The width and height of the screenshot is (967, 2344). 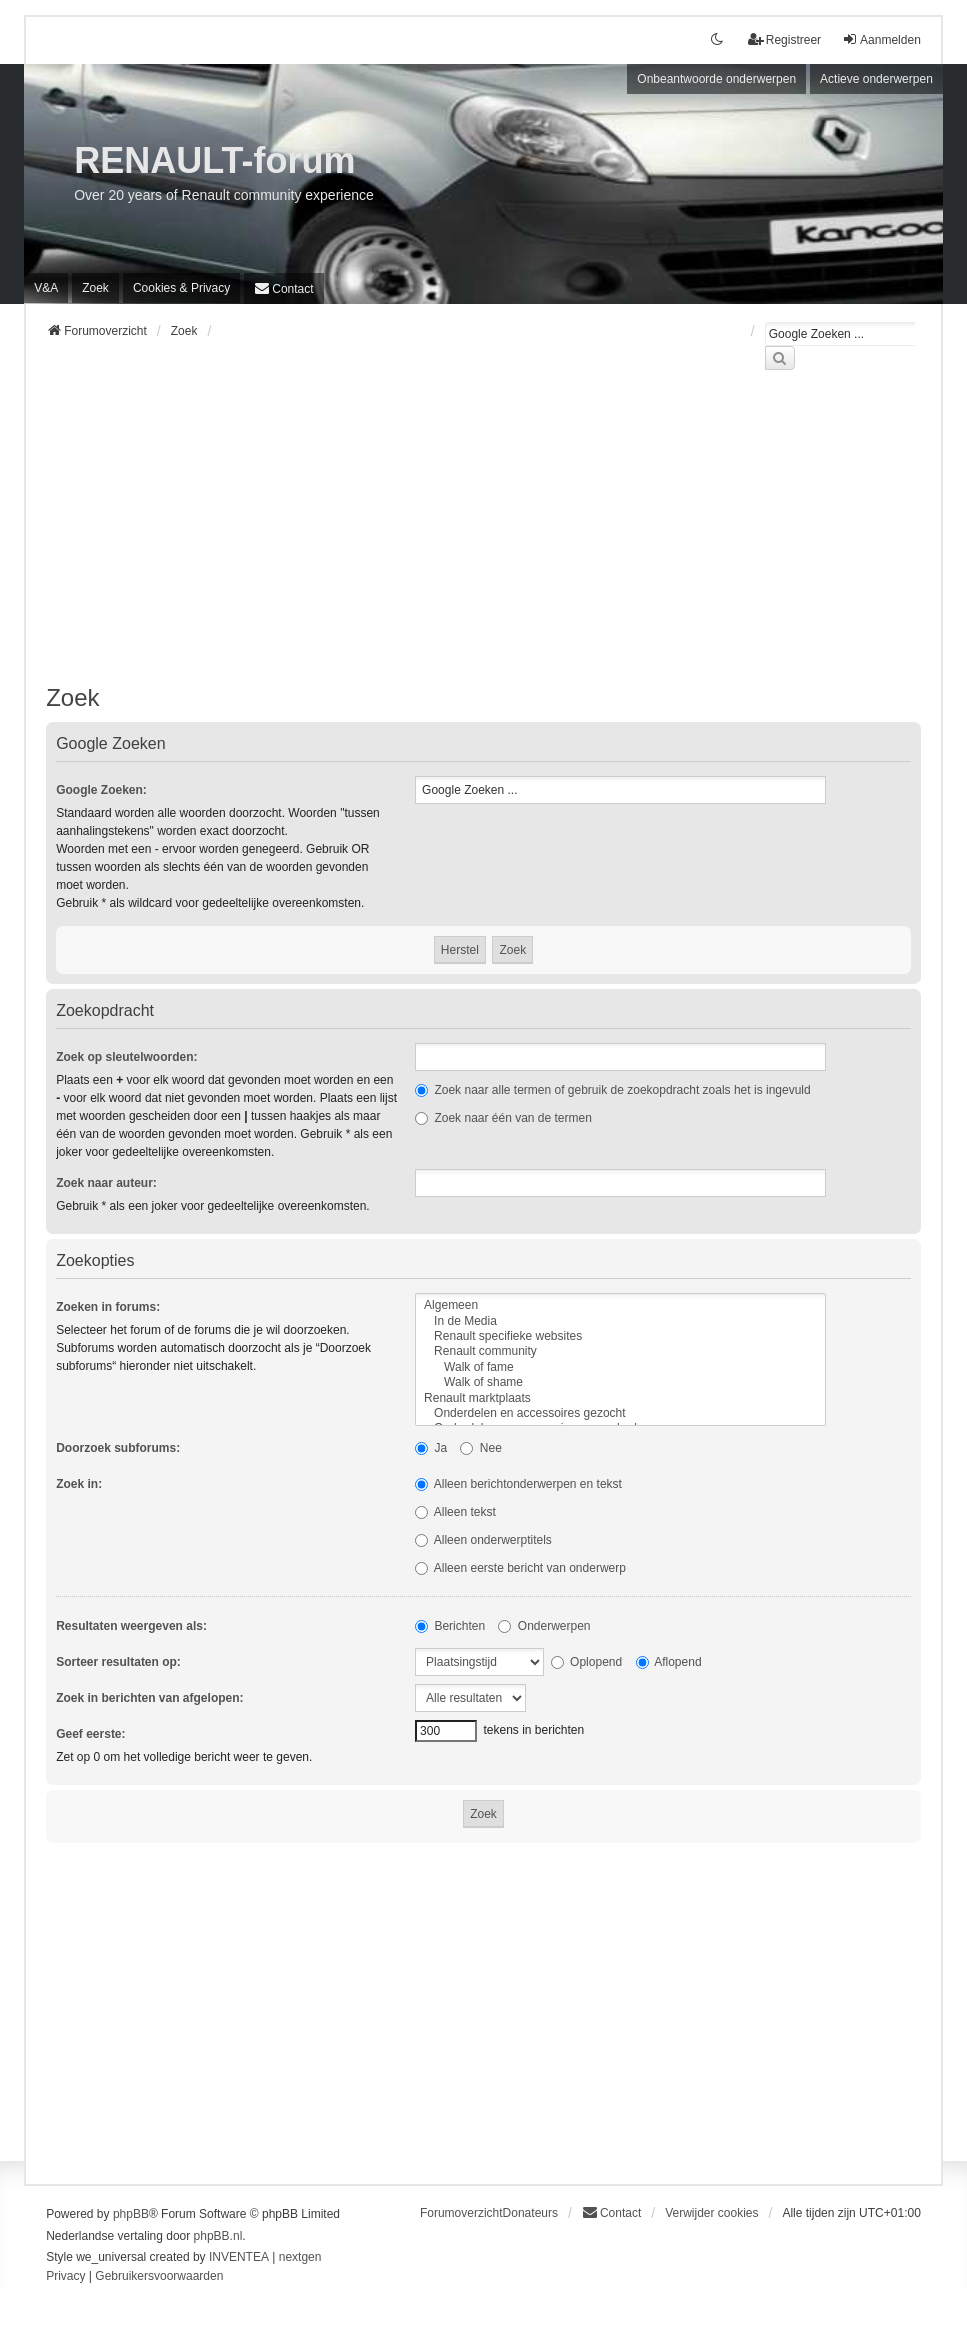 I want to click on Nee, so click(x=480, y=1448).